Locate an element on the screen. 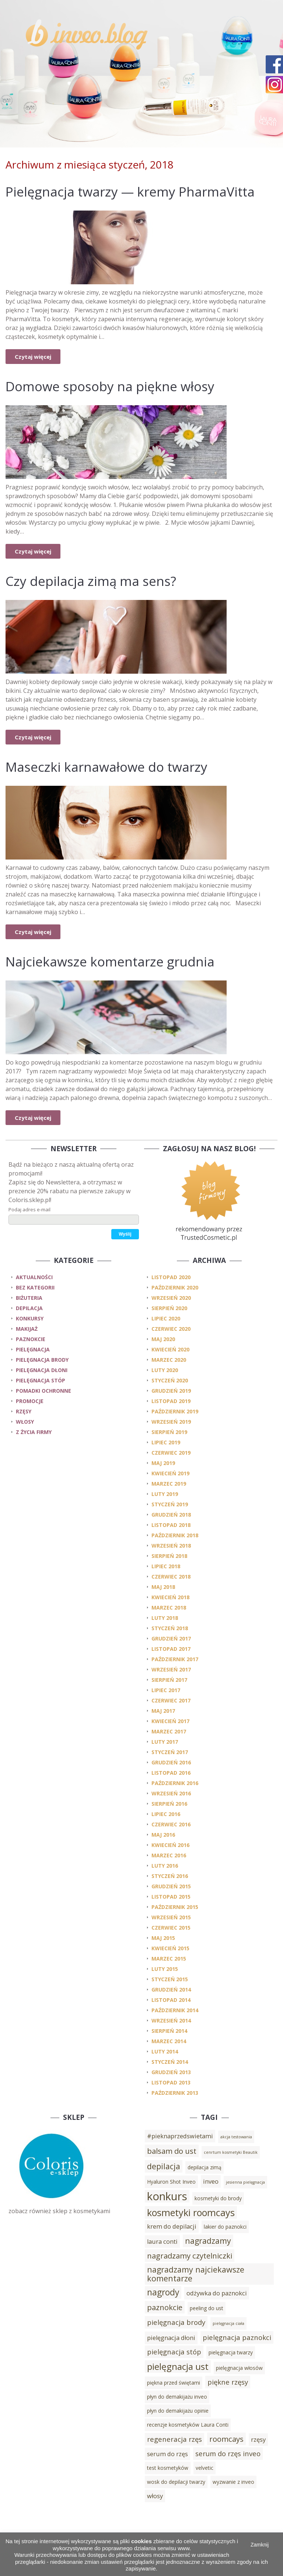 The width and height of the screenshot is (283, 2576). maj 2020 is located at coordinates (163, 1339).